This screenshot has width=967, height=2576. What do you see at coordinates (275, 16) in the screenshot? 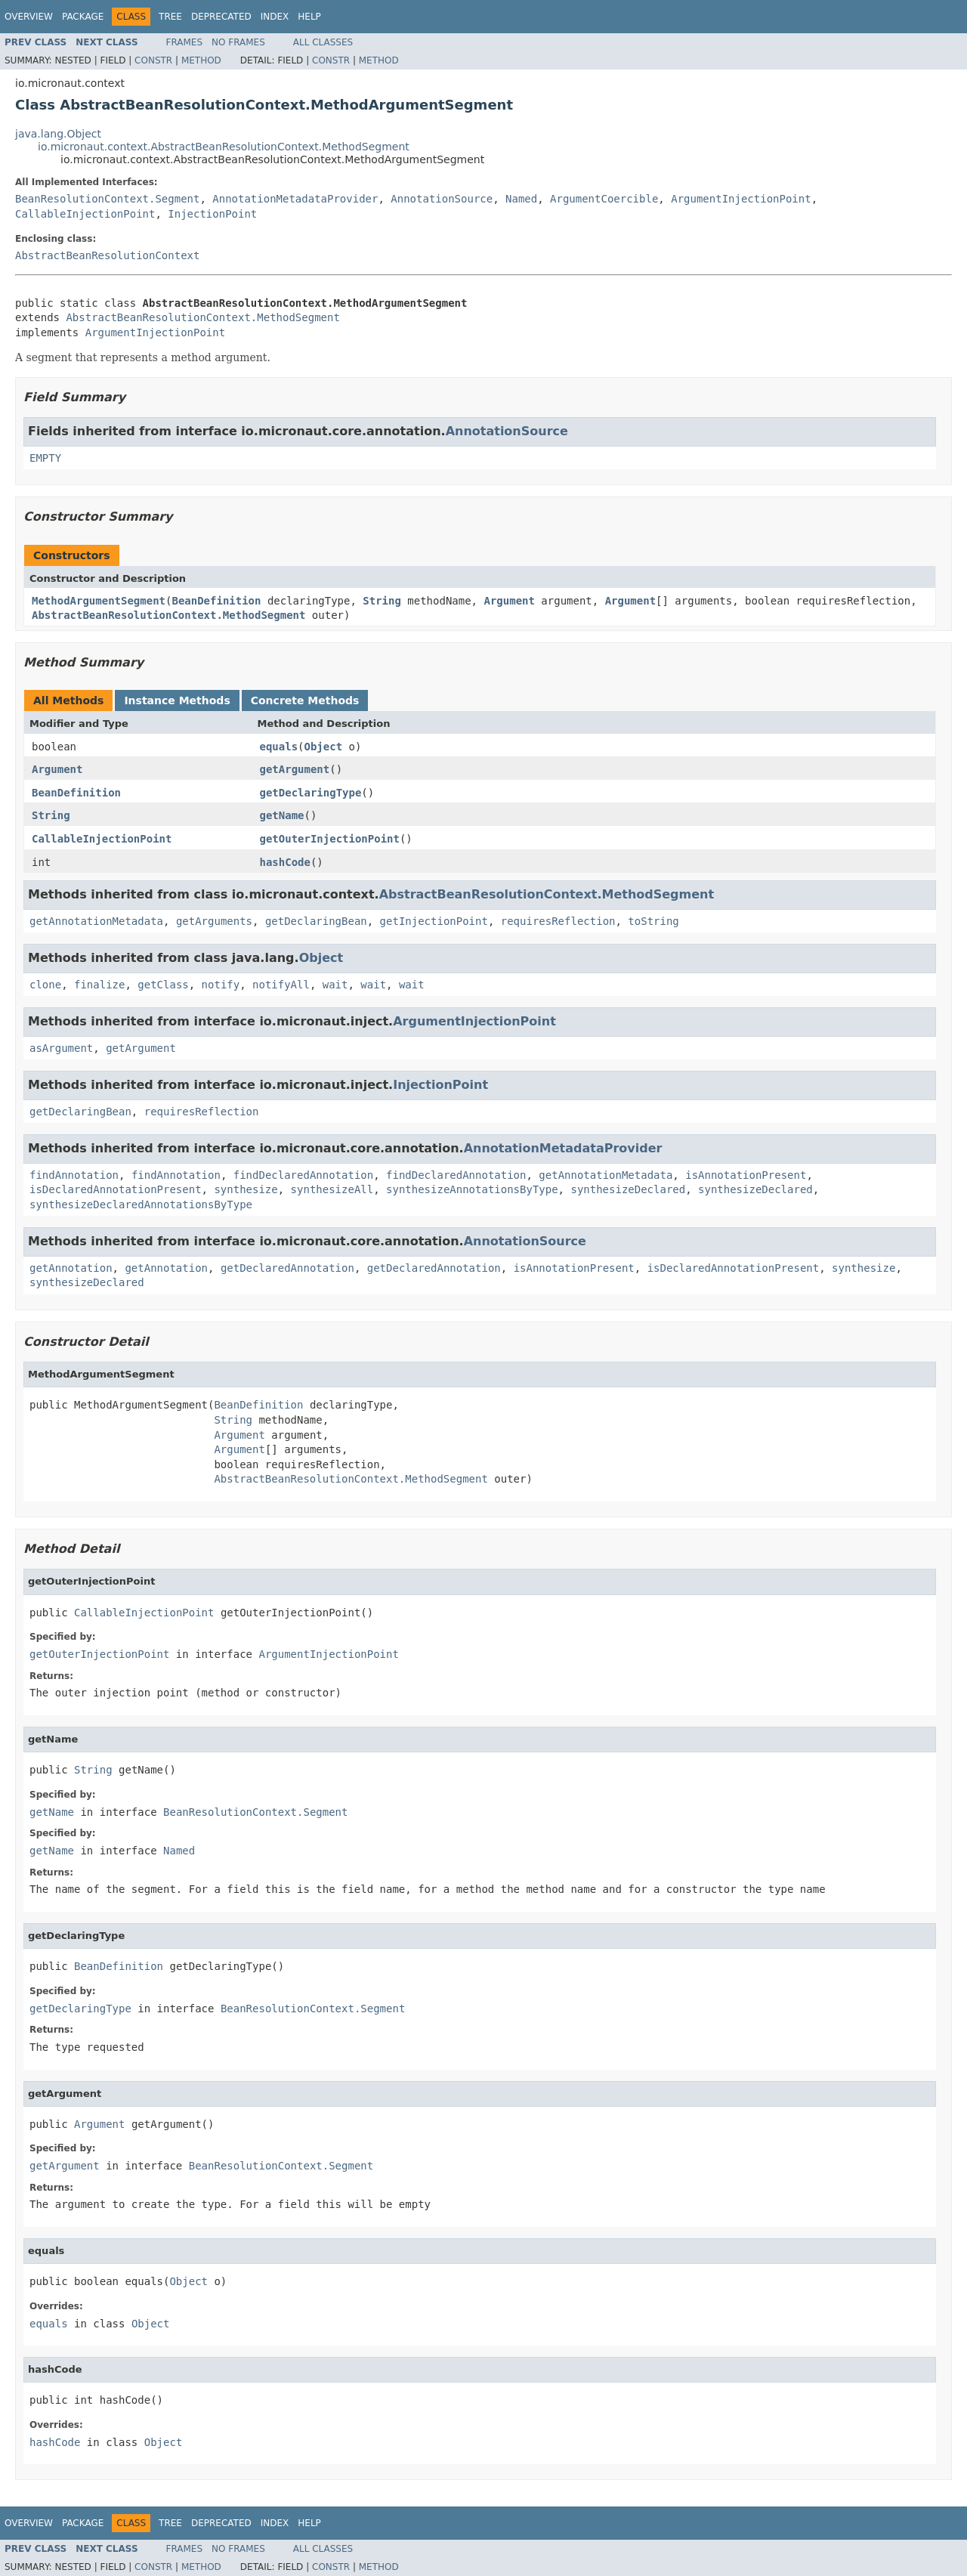
I see `Index` at bounding box center [275, 16].